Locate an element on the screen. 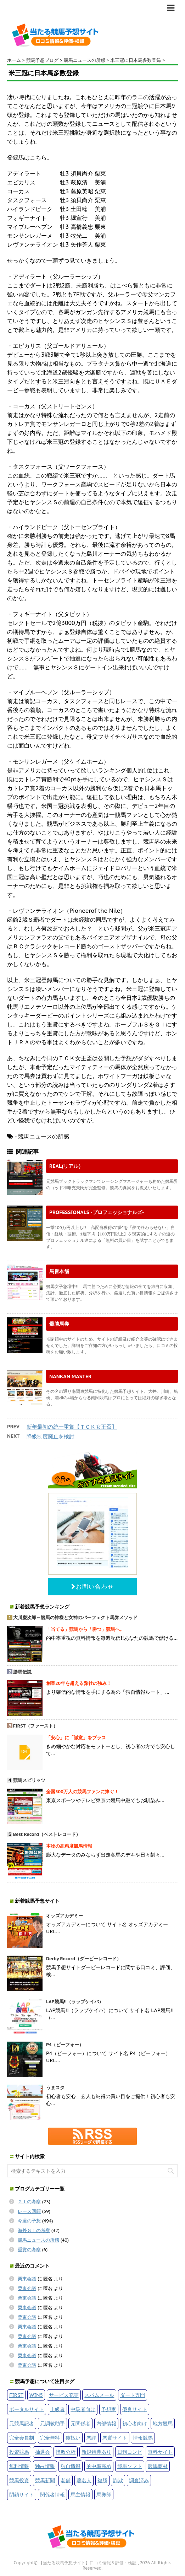 This screenshot has width=185, height=2576. 情報競馬 is located at coordinates (143, 2437).